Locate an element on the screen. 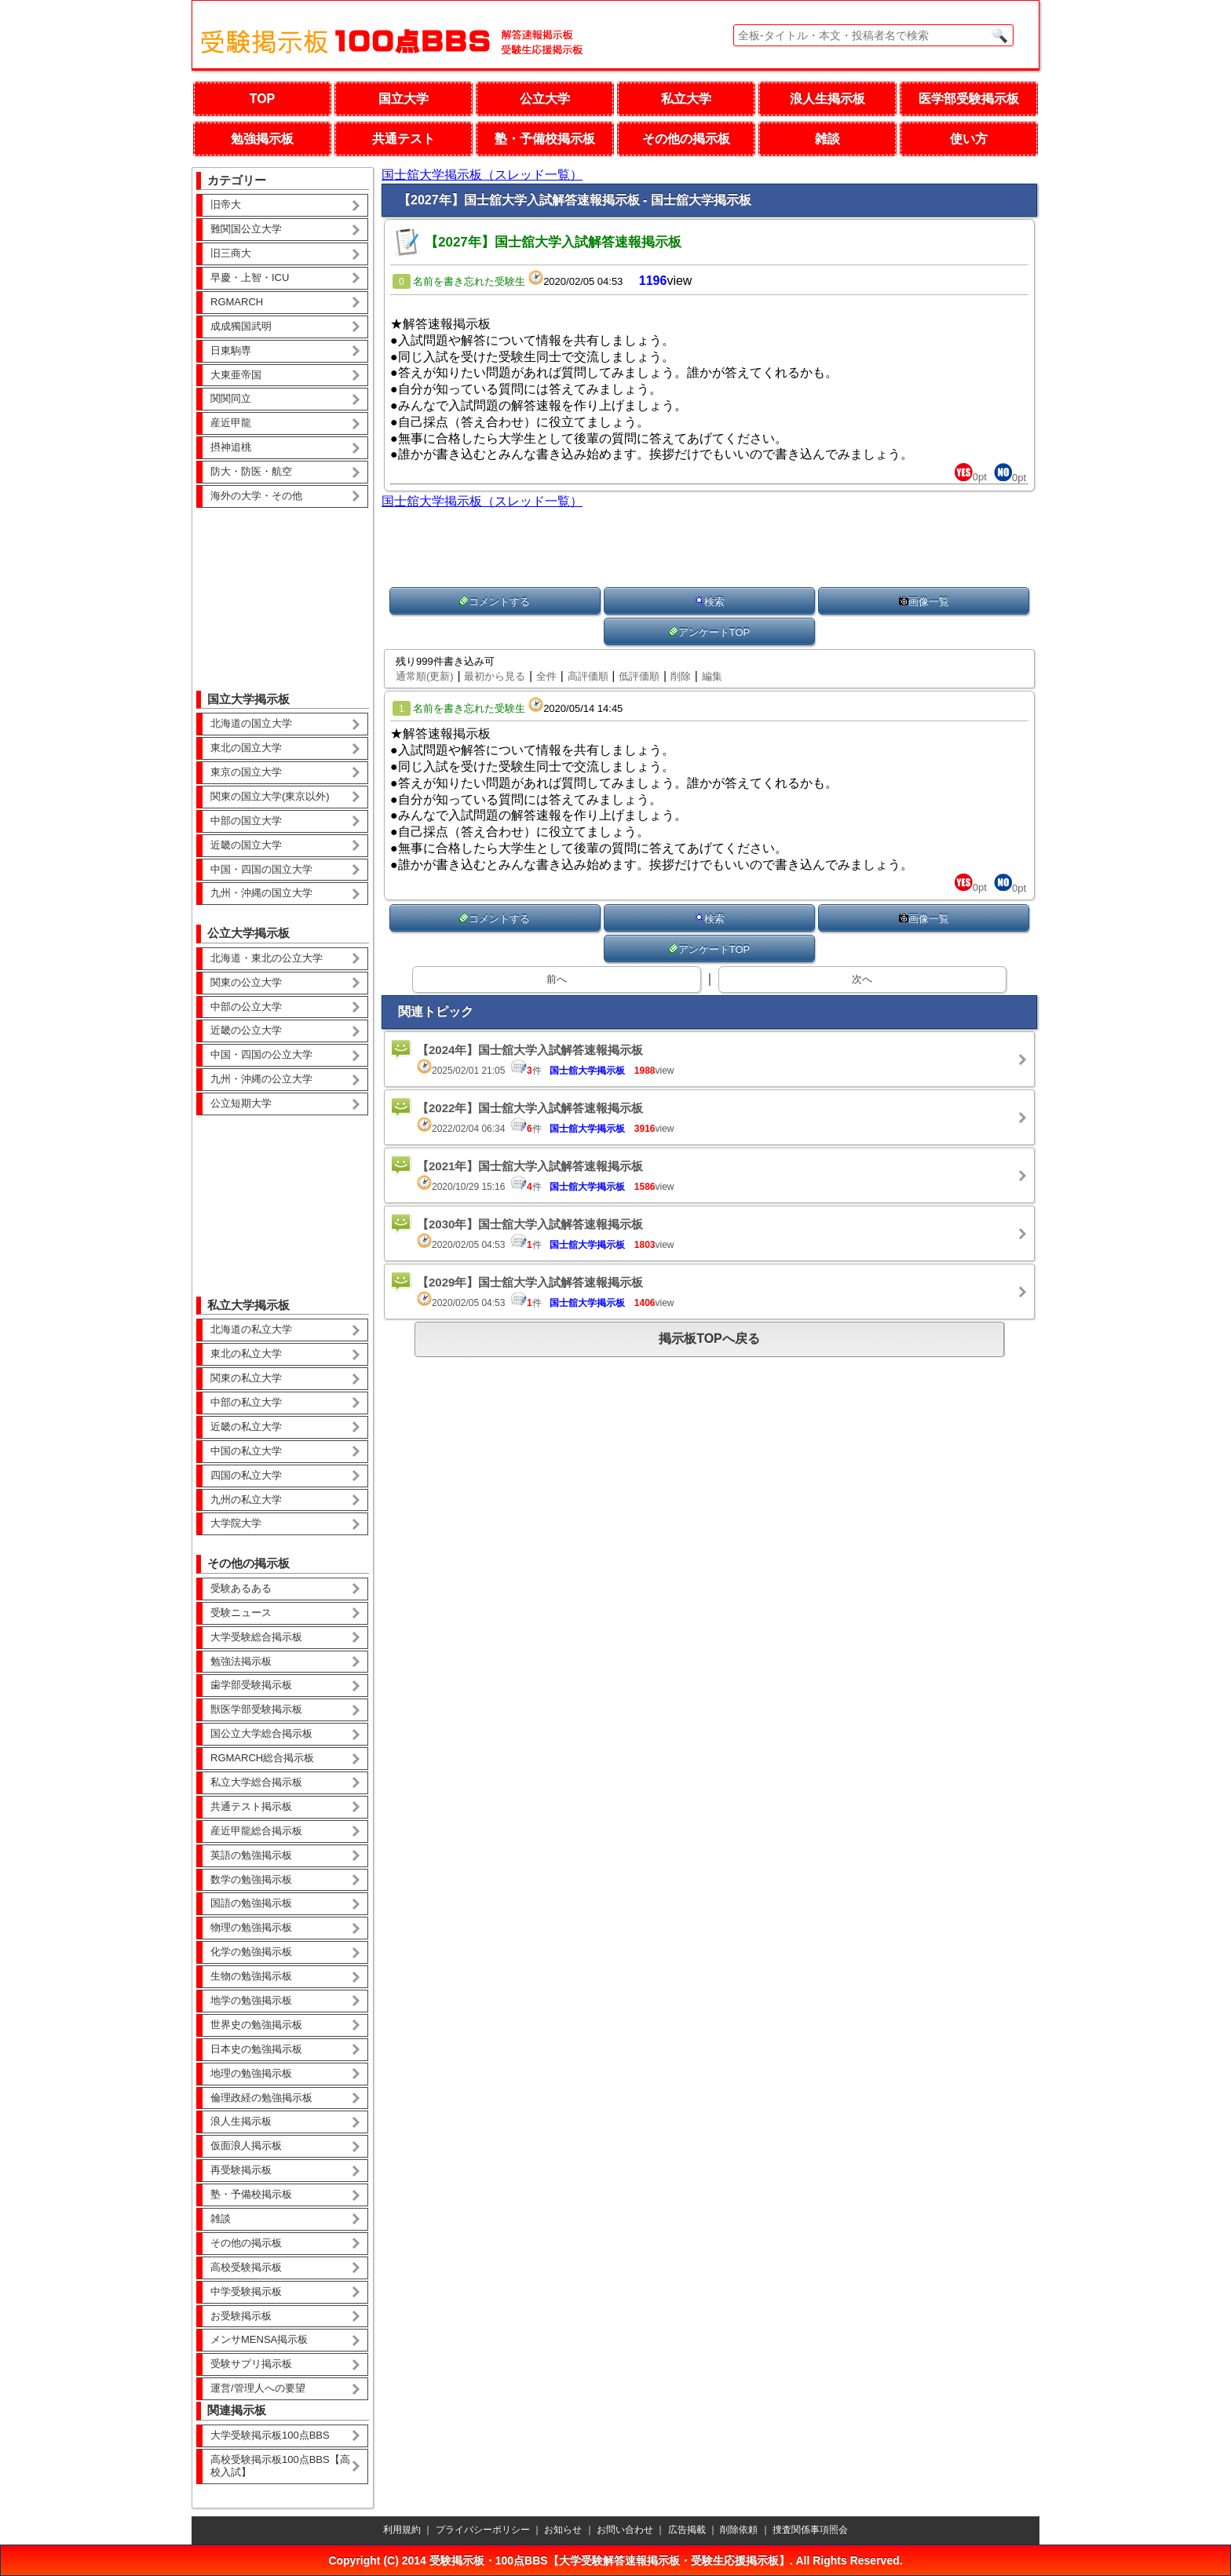 The image size is (1231, 2576). 公立短期大学 is located at coordinates (241, 1103).